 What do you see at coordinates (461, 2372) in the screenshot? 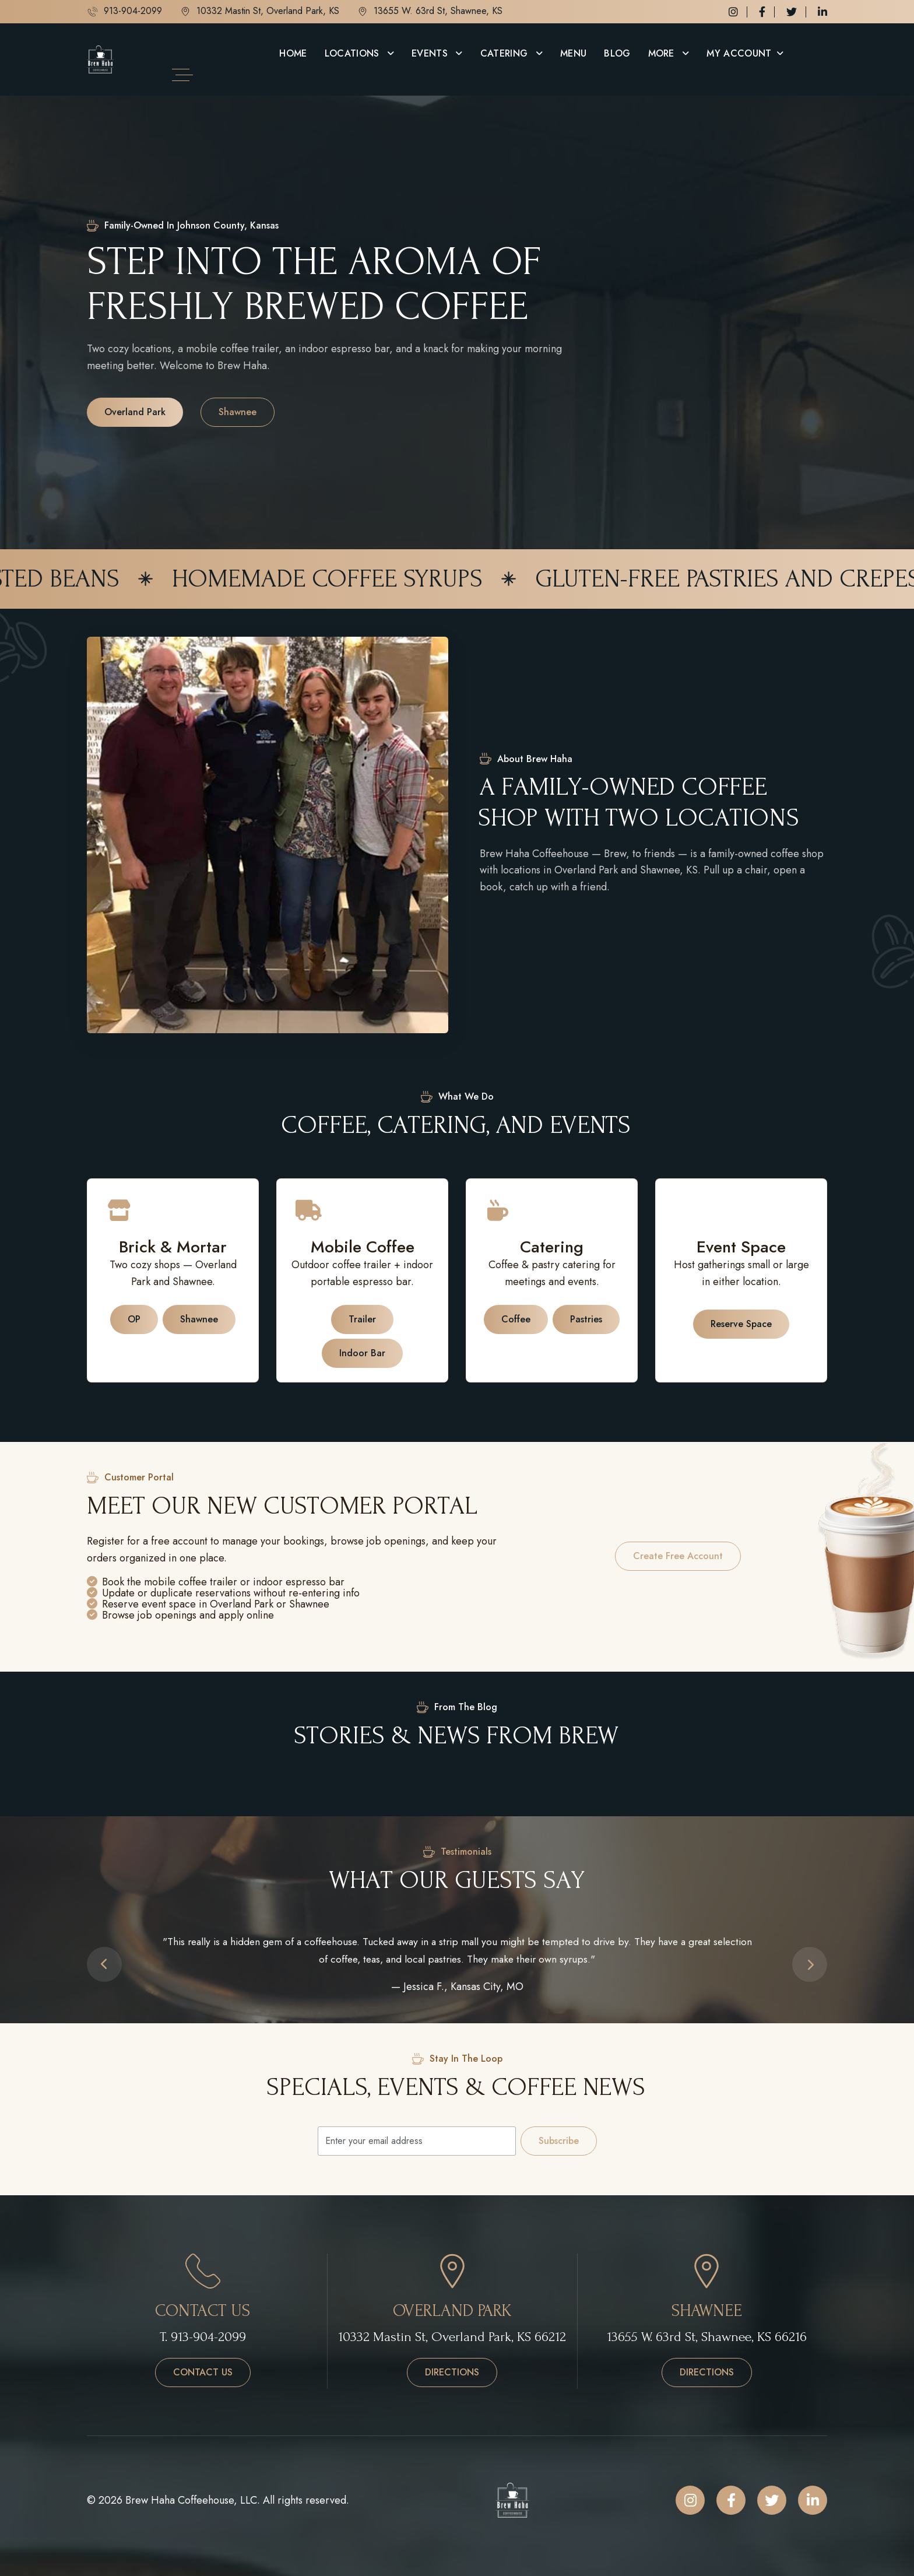
I see `Directions` at bounding box center [461, 2372].